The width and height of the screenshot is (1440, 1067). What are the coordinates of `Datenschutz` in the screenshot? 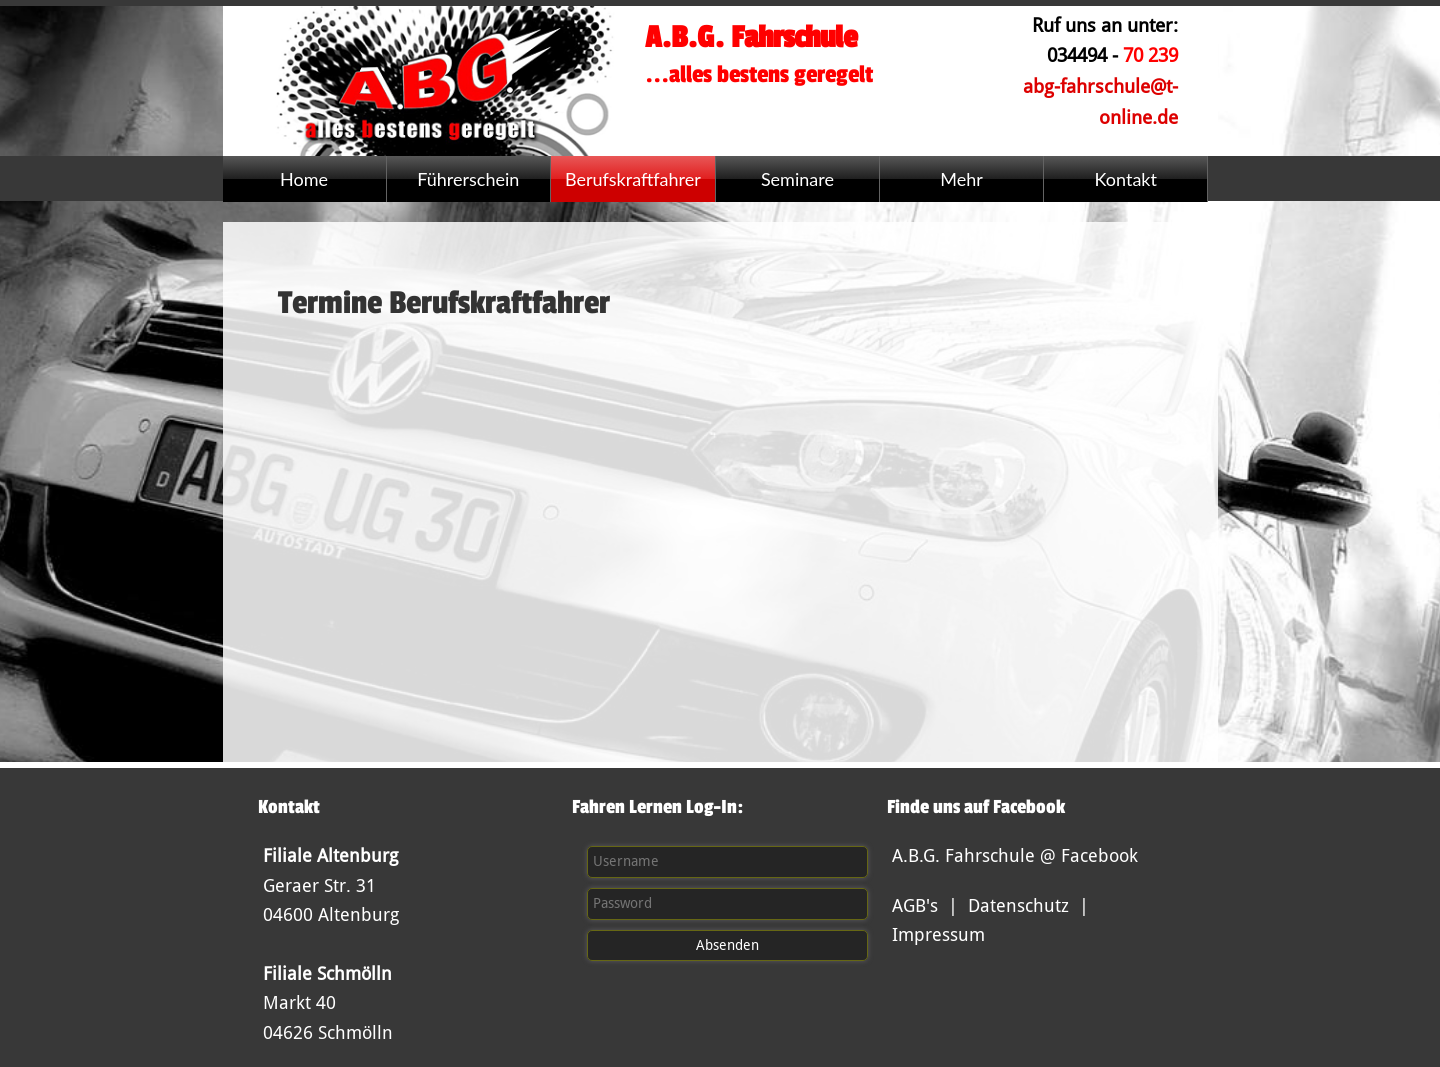 It's located at (1018, 905).